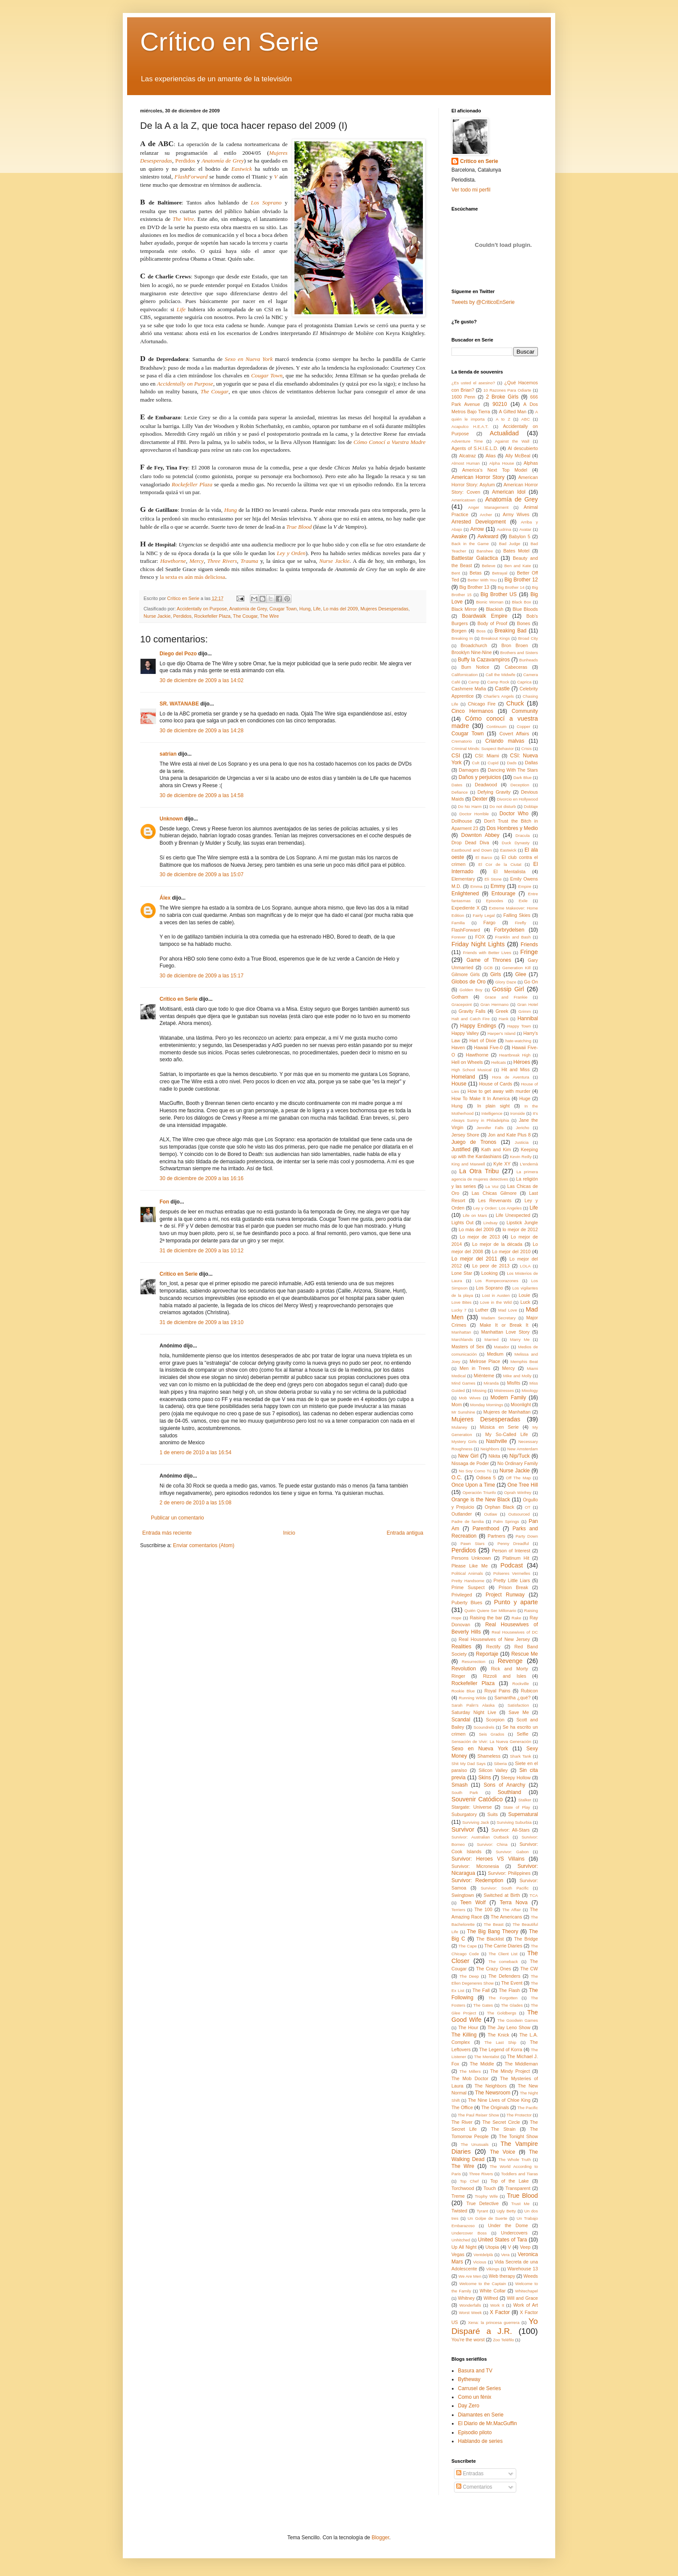 This screenshot has height=2576, width=678. What do you see at coordinates (514, 1902) in the screenshot?
I see `Terra Nova` at bounding box center [514, 1902].